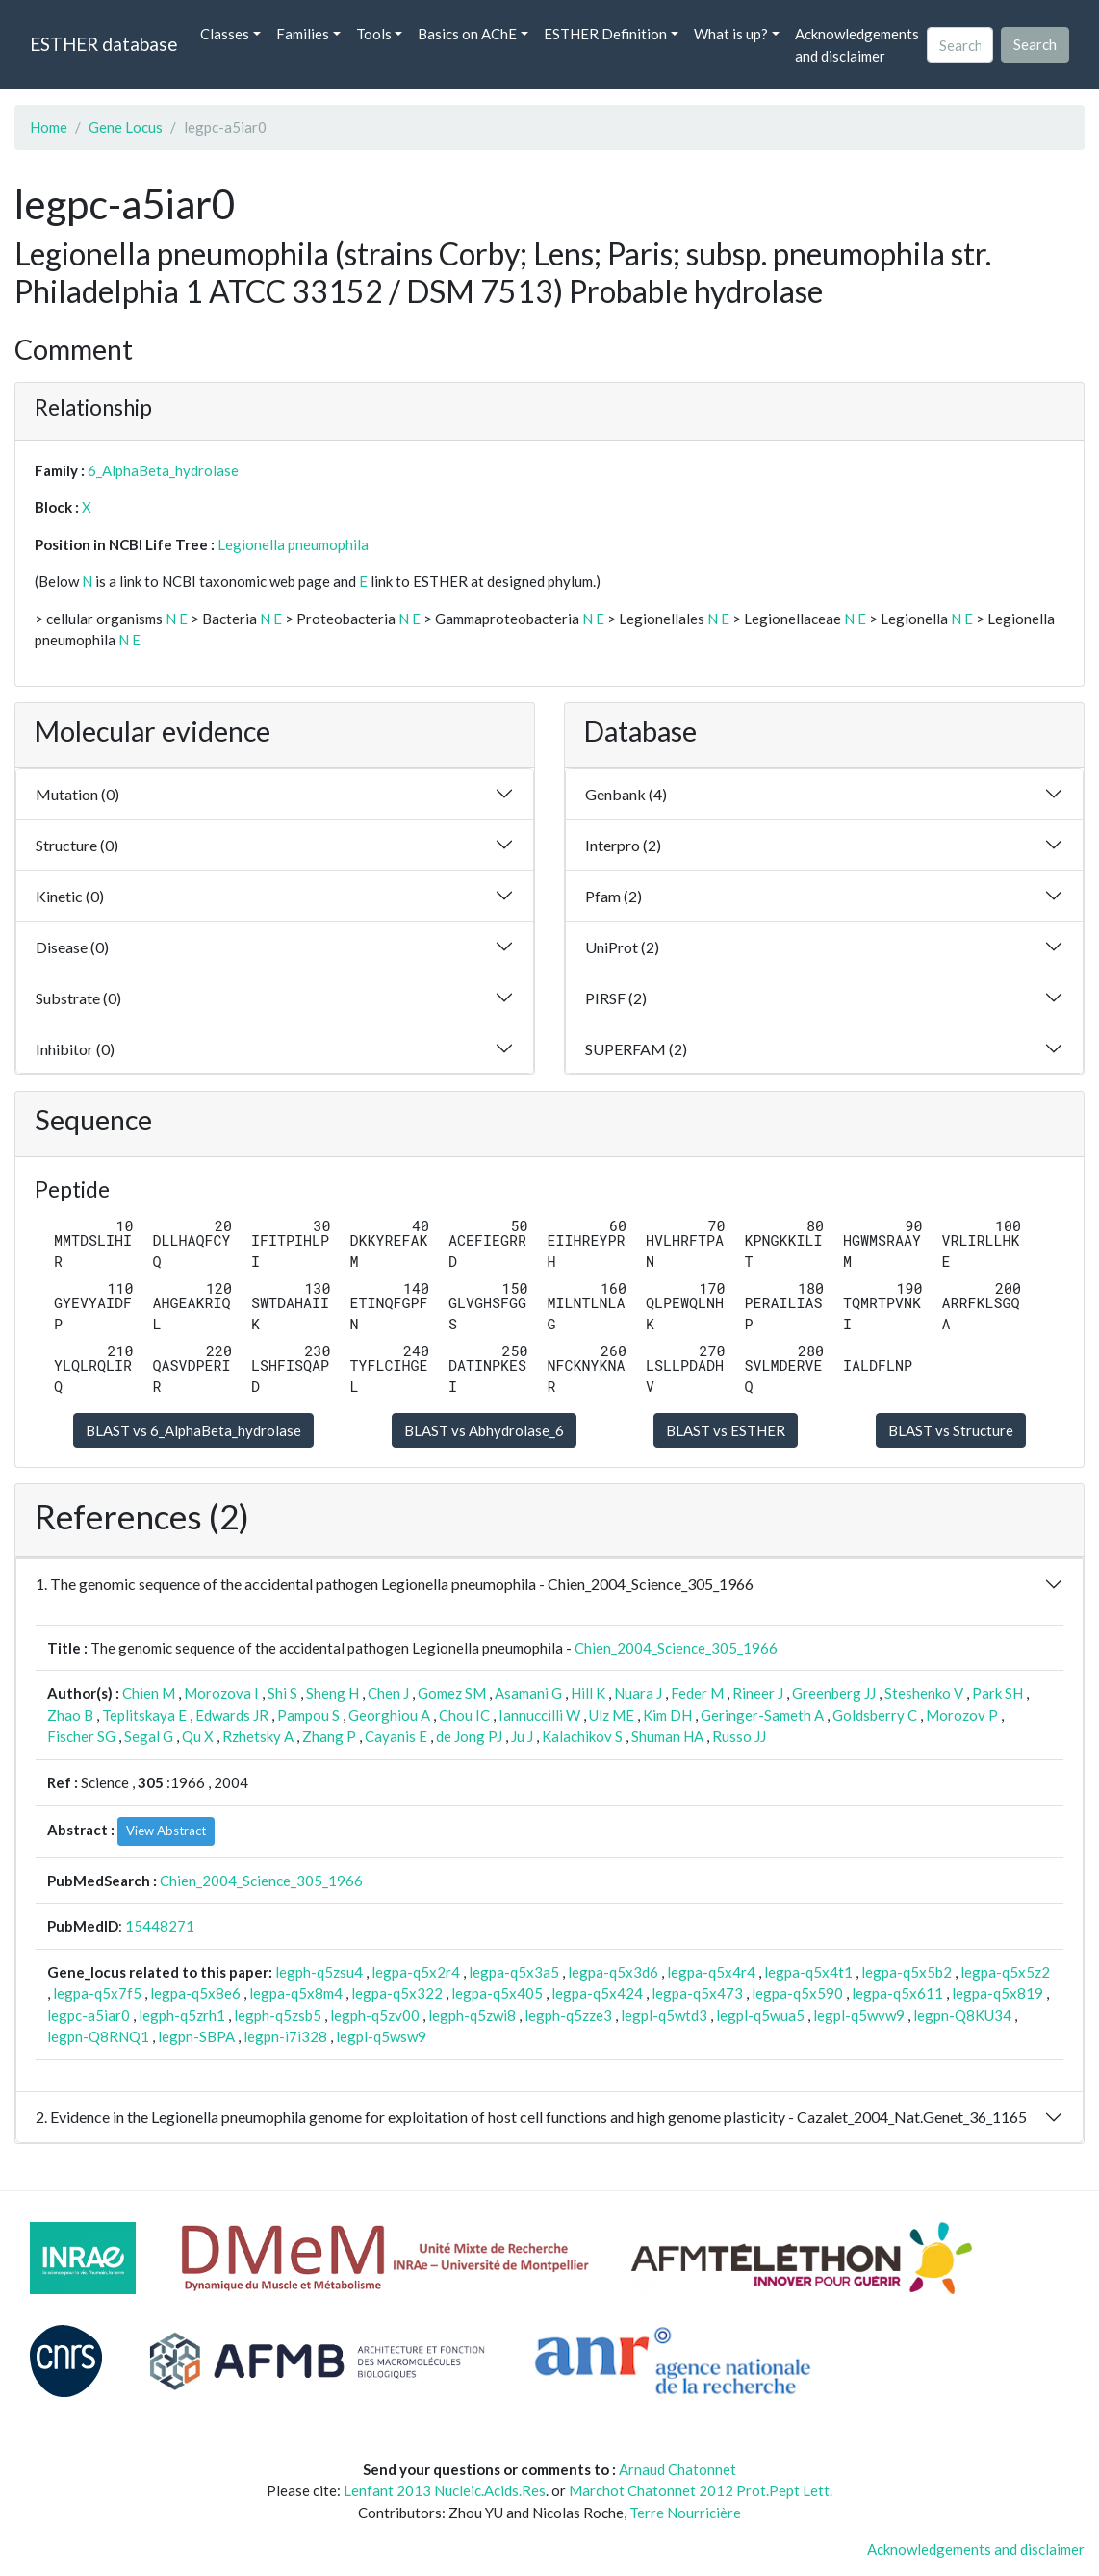 This screenshot has width=1099, height=2576. What do you see at coordinates (685, 2512) in the screenshot?
I see `Terre Nourricière` at bounding box center [685, 2512].